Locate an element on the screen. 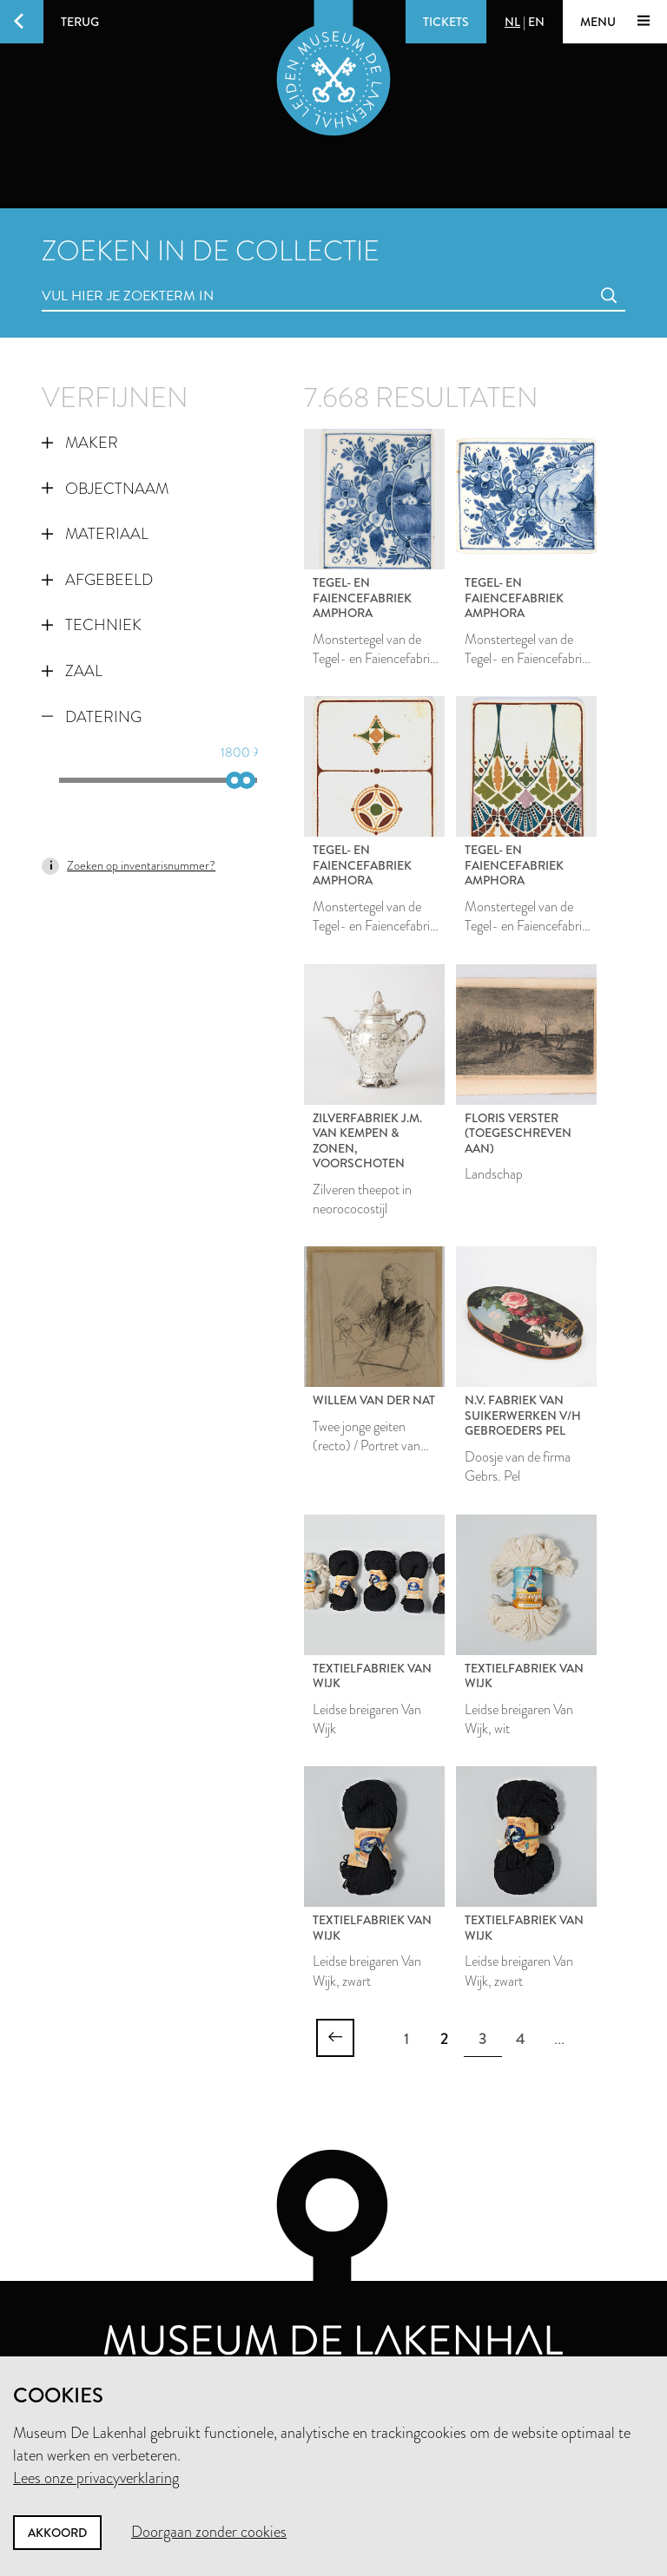  Akkoord is located at coordinates (57, 2532).